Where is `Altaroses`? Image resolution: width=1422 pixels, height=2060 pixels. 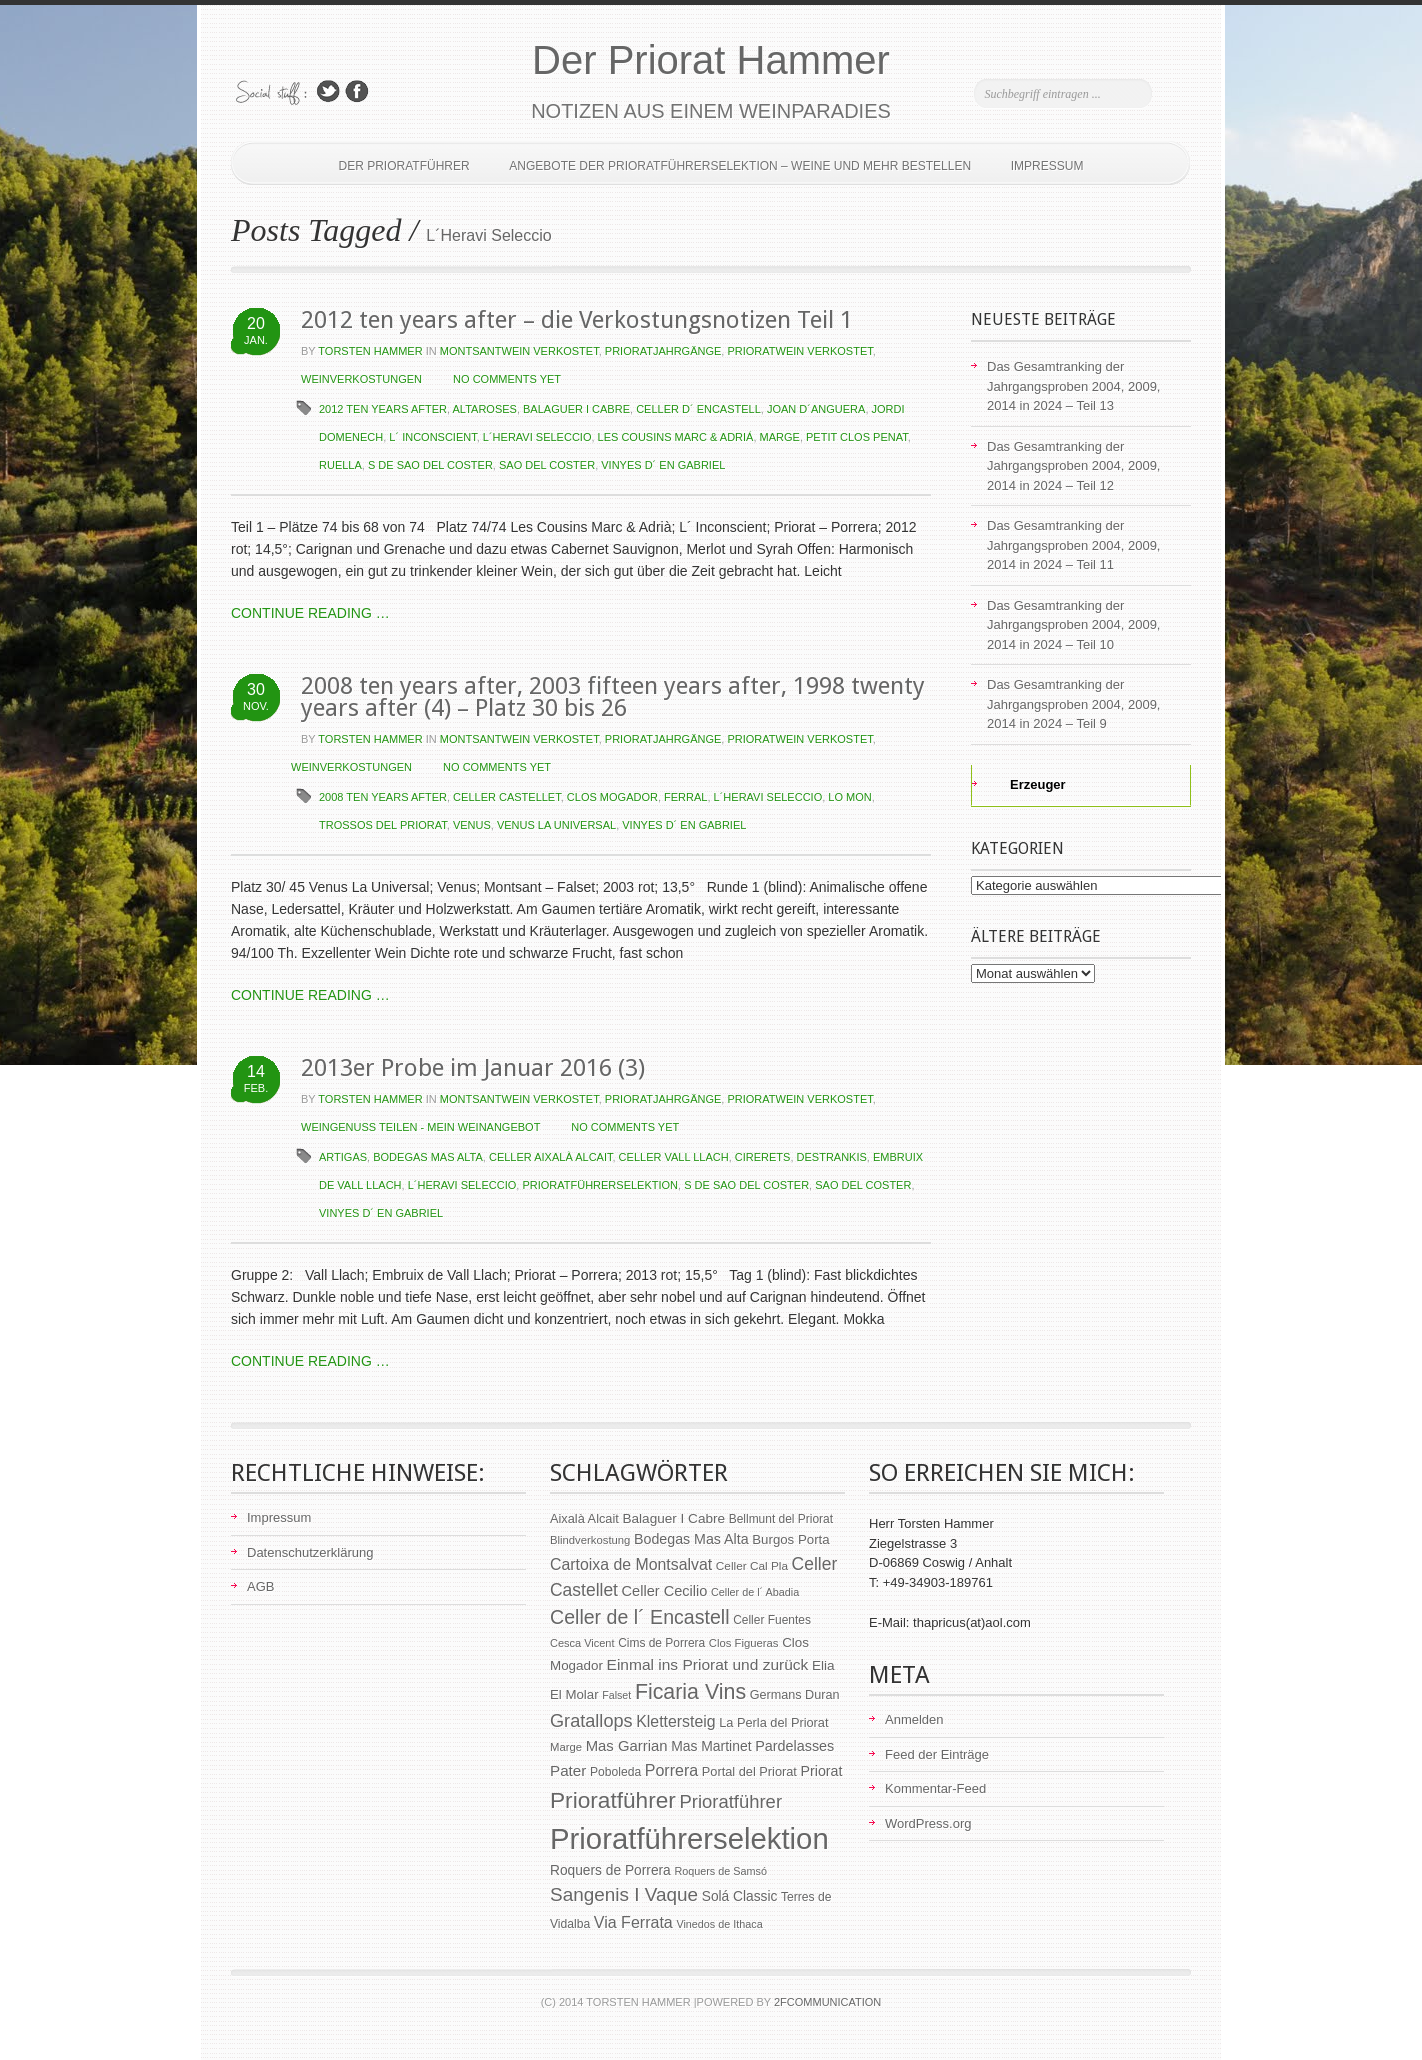
Altaroses is located at coordinates (485, 409).